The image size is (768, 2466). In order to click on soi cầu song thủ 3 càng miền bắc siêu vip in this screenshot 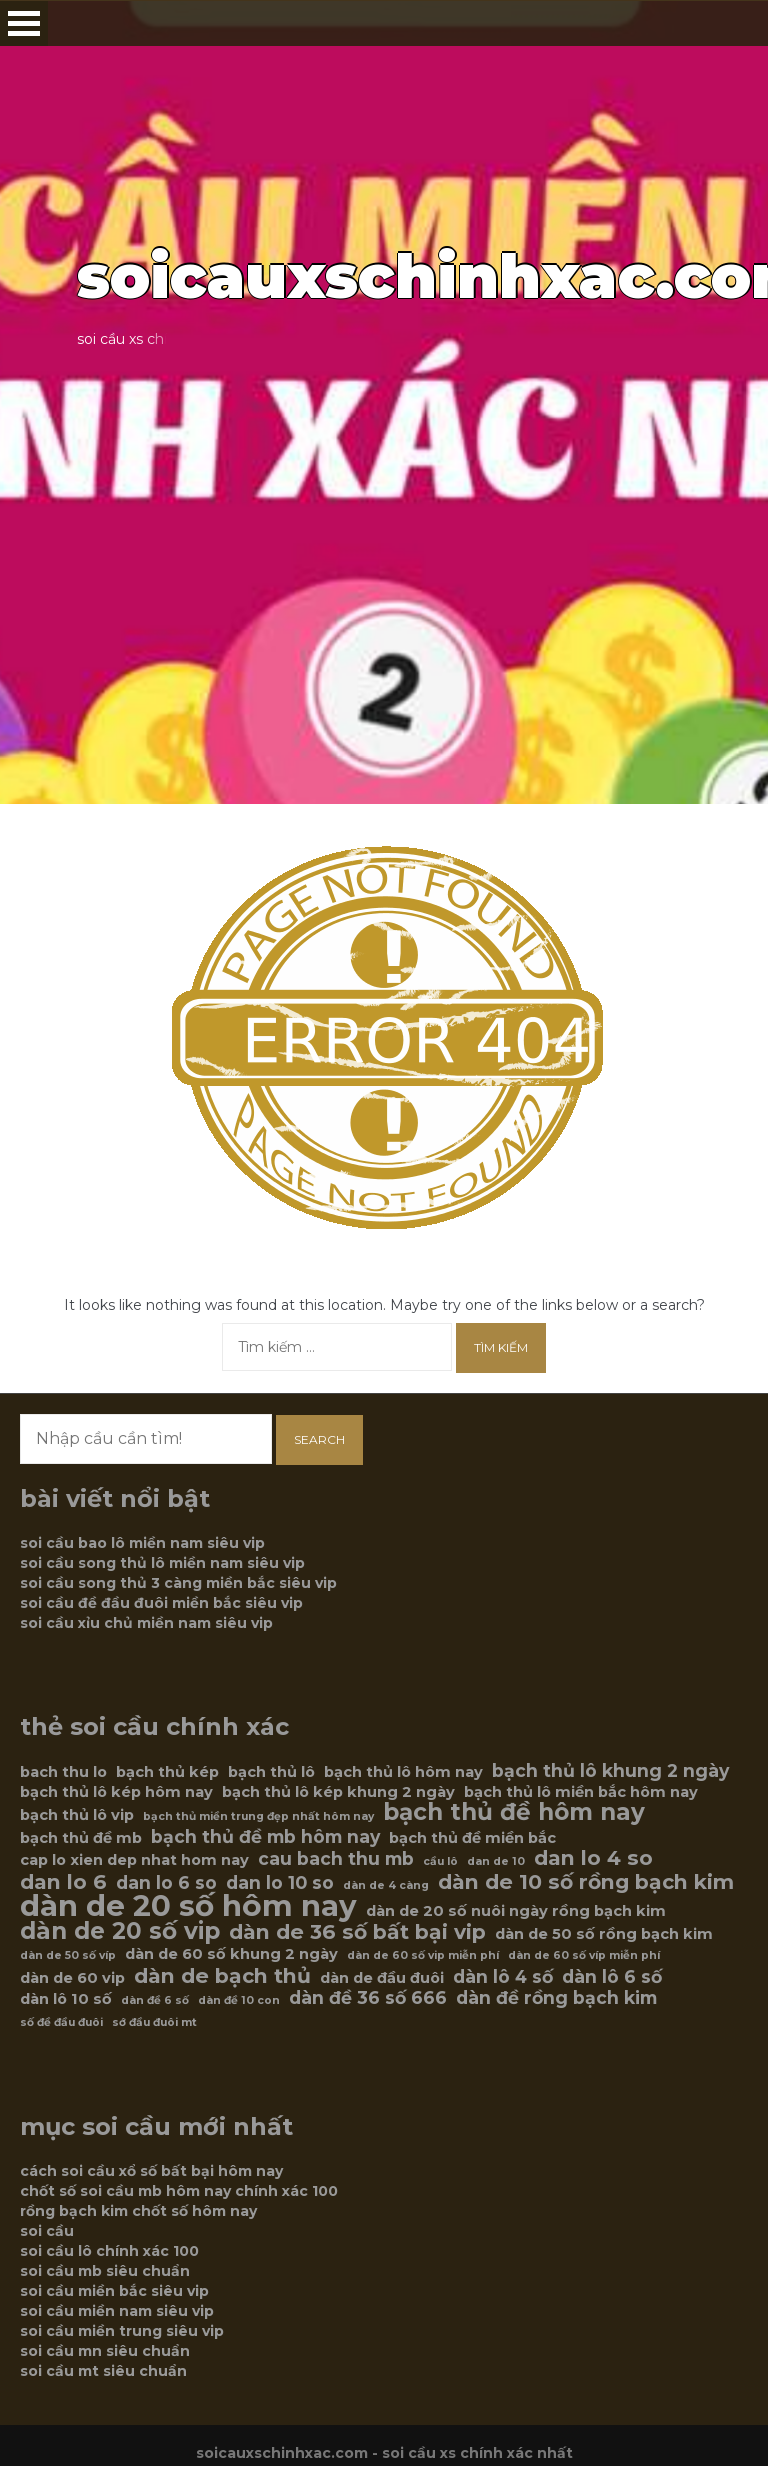, I will do `click(178, 1583)`.